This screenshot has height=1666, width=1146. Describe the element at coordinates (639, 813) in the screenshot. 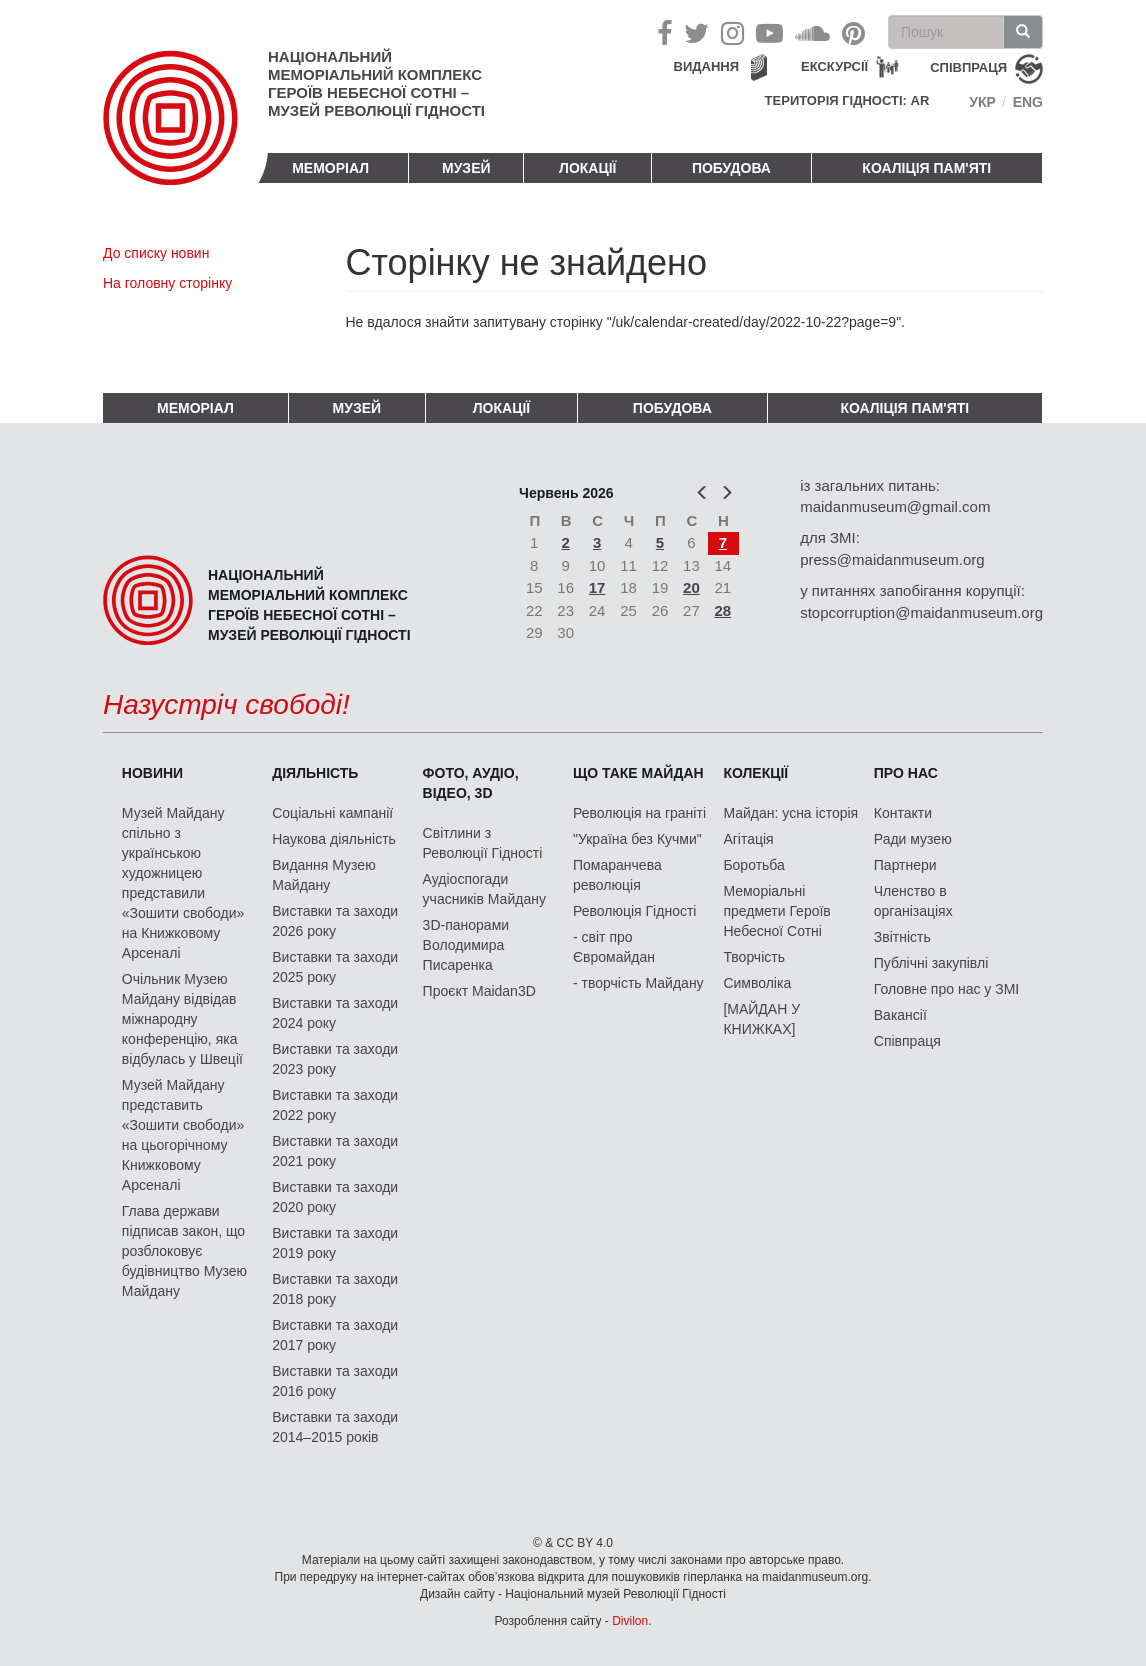

I see `Революція на граніті` at that location.